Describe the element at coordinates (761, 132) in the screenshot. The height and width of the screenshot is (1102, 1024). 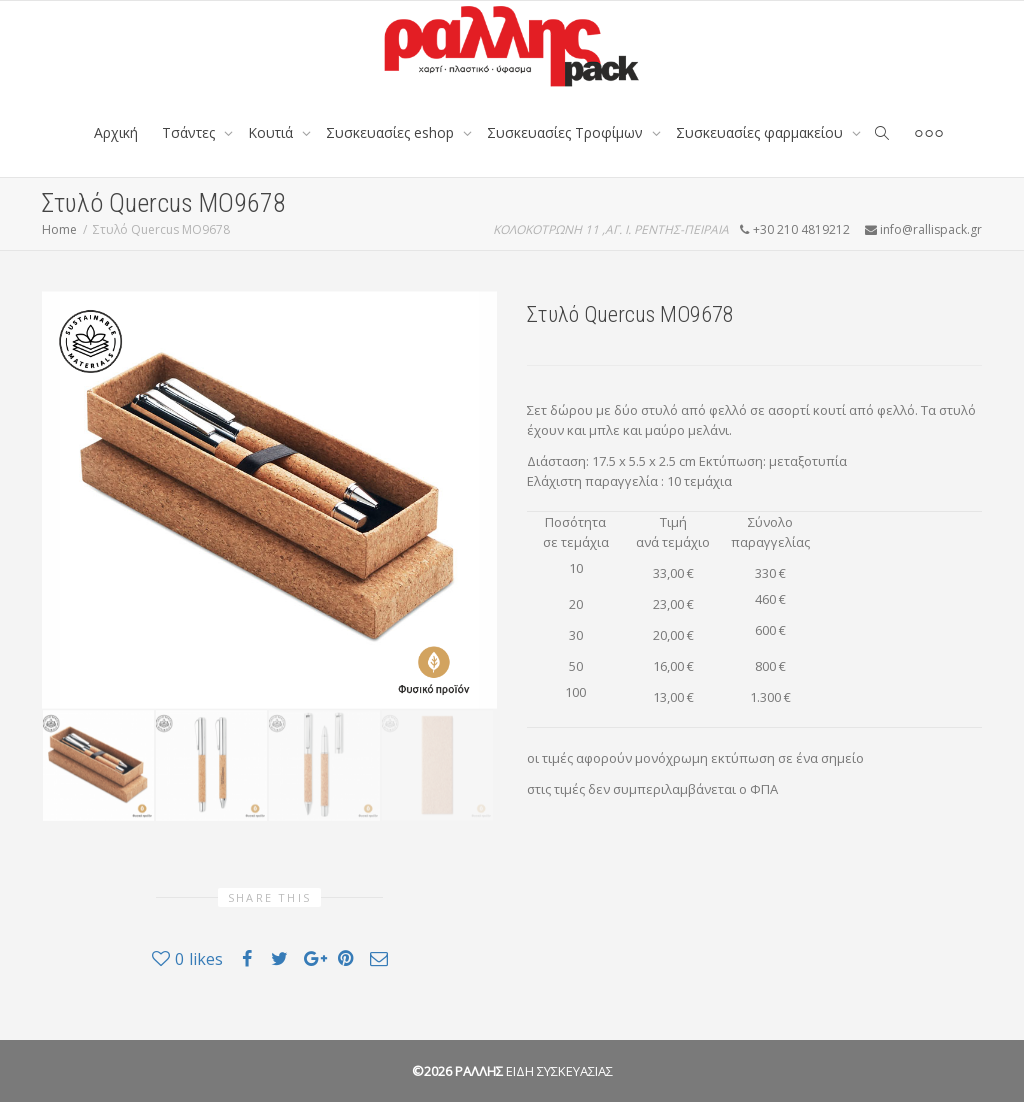
I see `Συσκευασίες φαρμακείου` at that location.